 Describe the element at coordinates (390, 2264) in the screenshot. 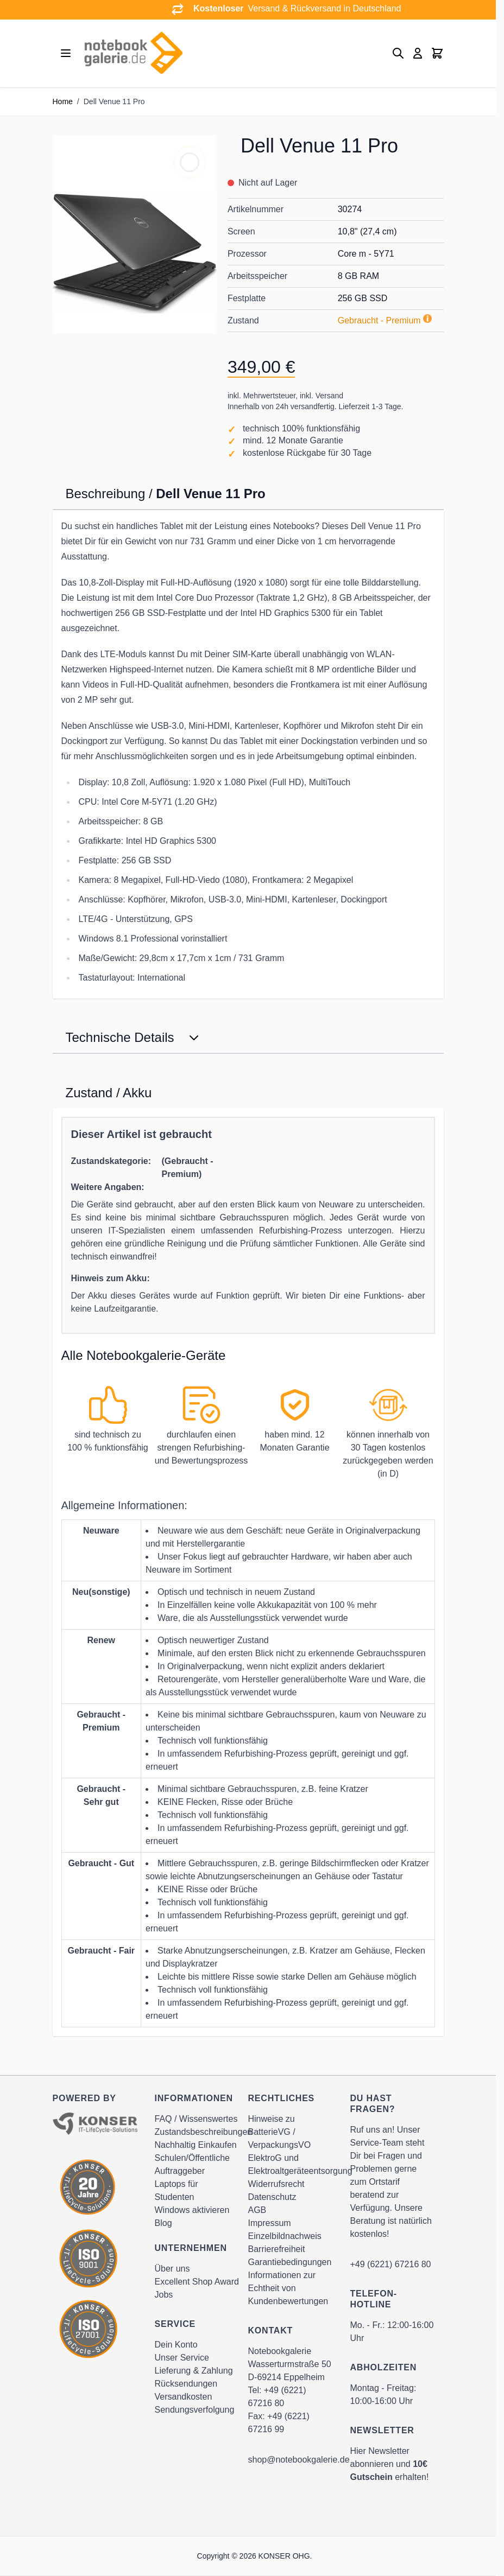

I see `+49 (6221) 67216 80` at that location.